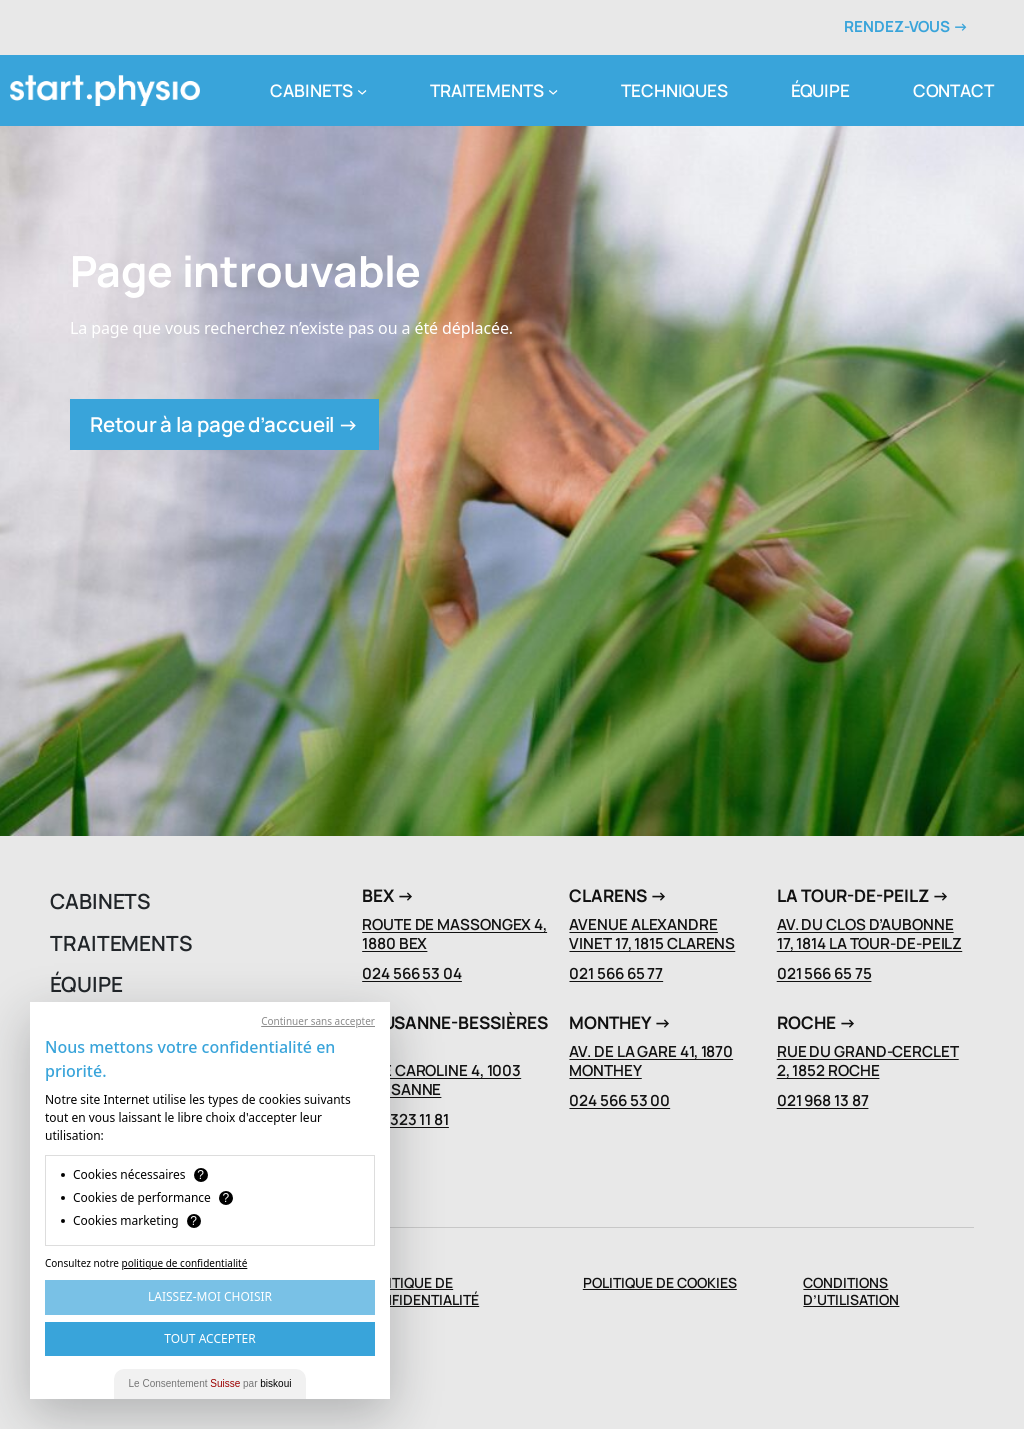  I want to click on Clarens →, so click(618, 895).